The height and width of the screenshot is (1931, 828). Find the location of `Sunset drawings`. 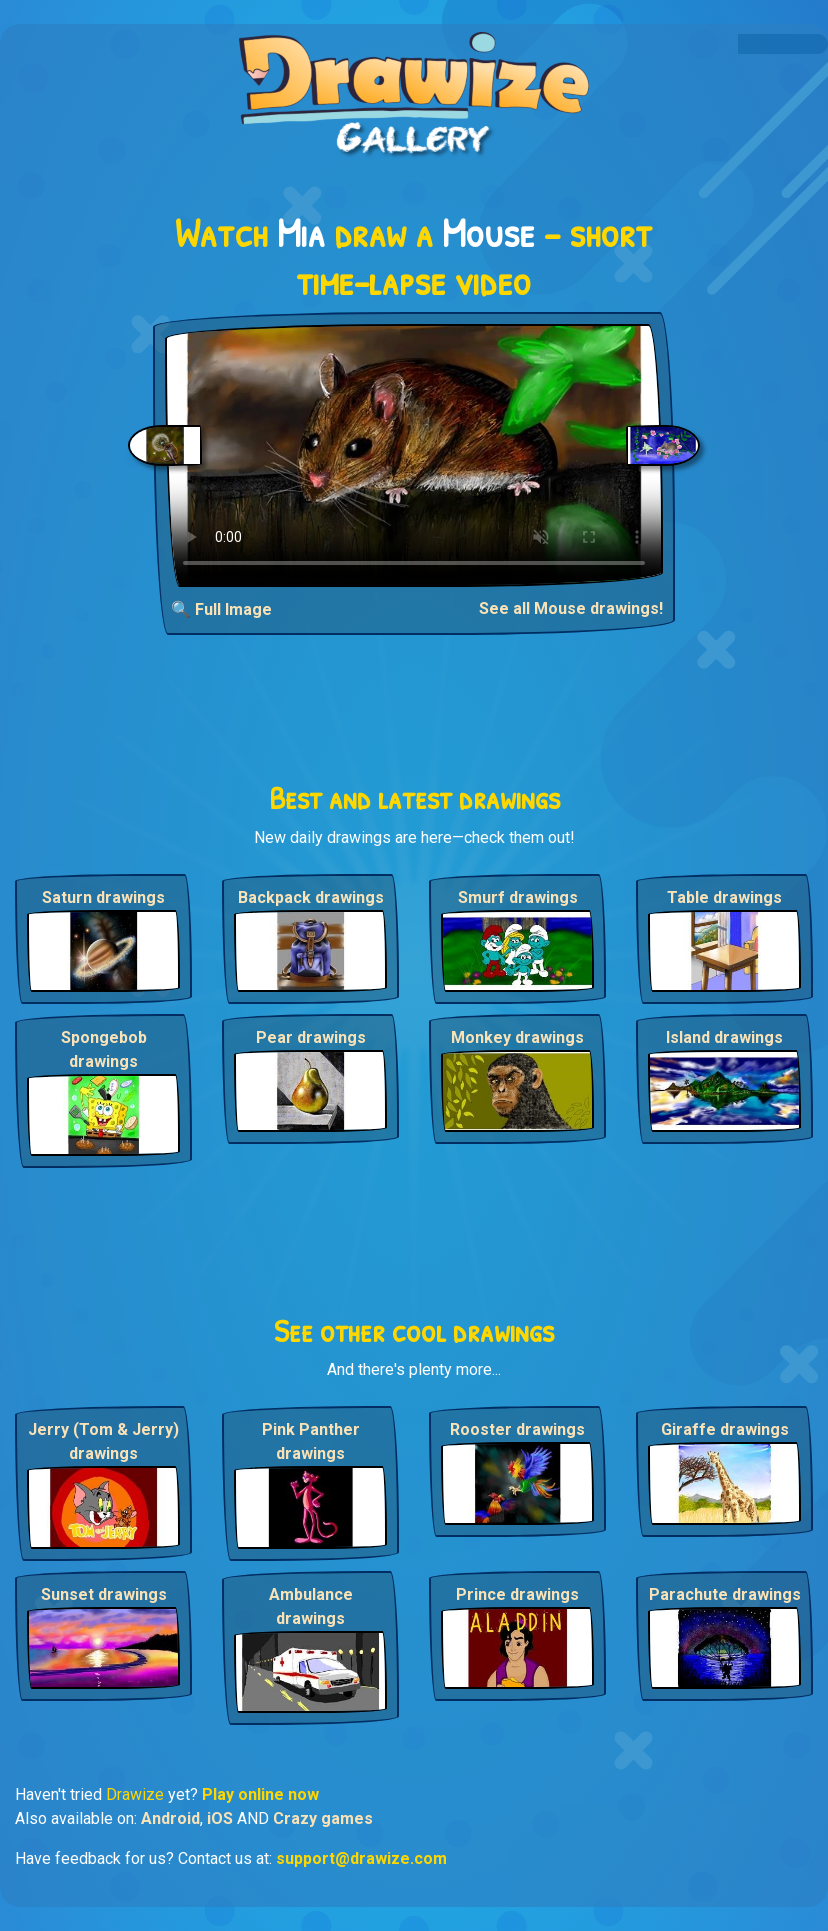

Sunset drawings is located at coordinates (104, 1594).